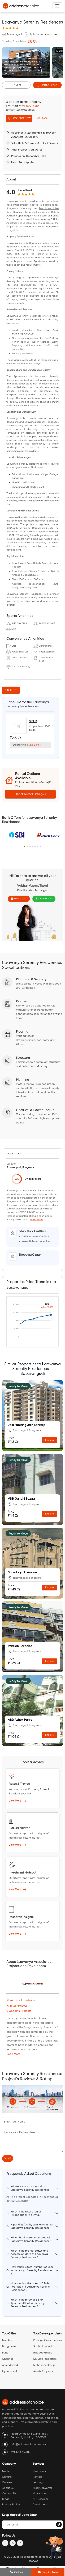 The image size is (65, 2576). What do you see at coordinates (28, 2286) in the screenshot?
I see `How much is the area of 3 BHK floor plan in Laavanya Serenity Residences ?` at bounding box center [28, 2286].